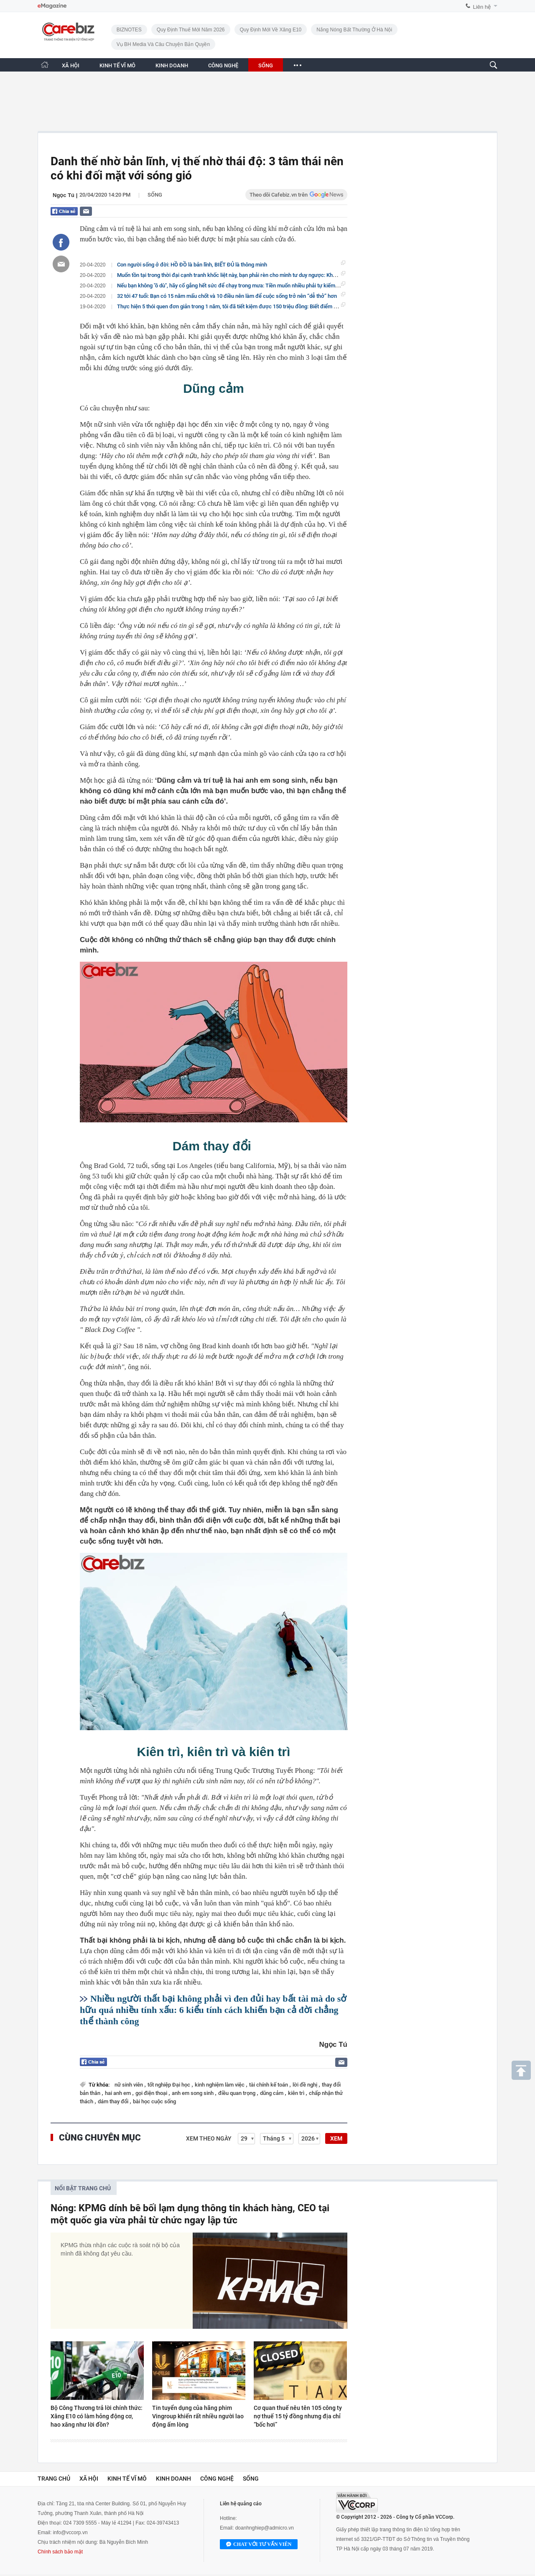 This screenshot has height=2576, width=535. I want to click on tài chính kế toán, so click(269, 2085).